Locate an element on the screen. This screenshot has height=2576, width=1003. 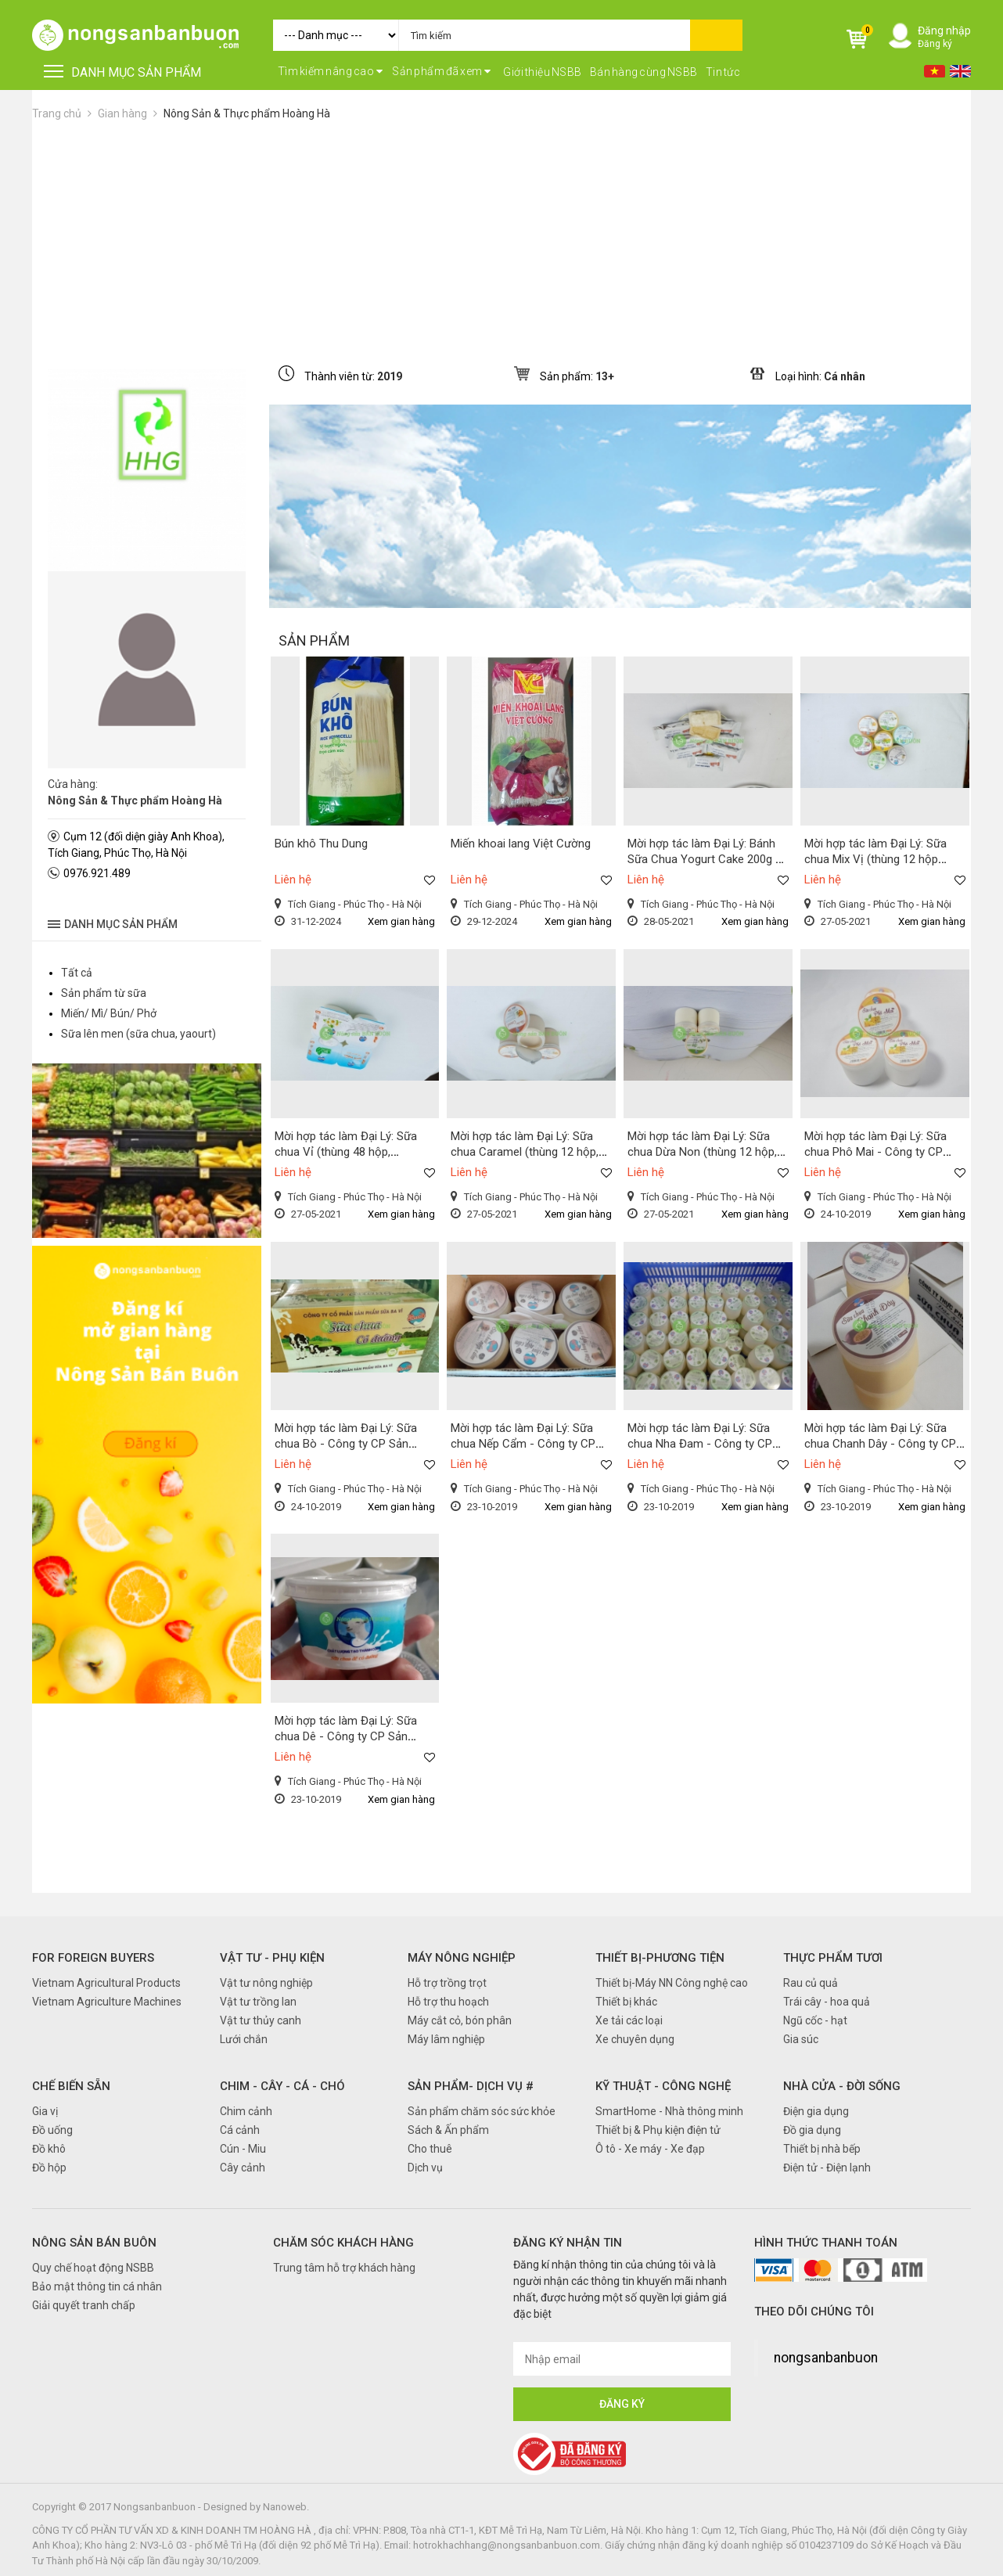
Gian hàng is located at coordinates (122, 113).